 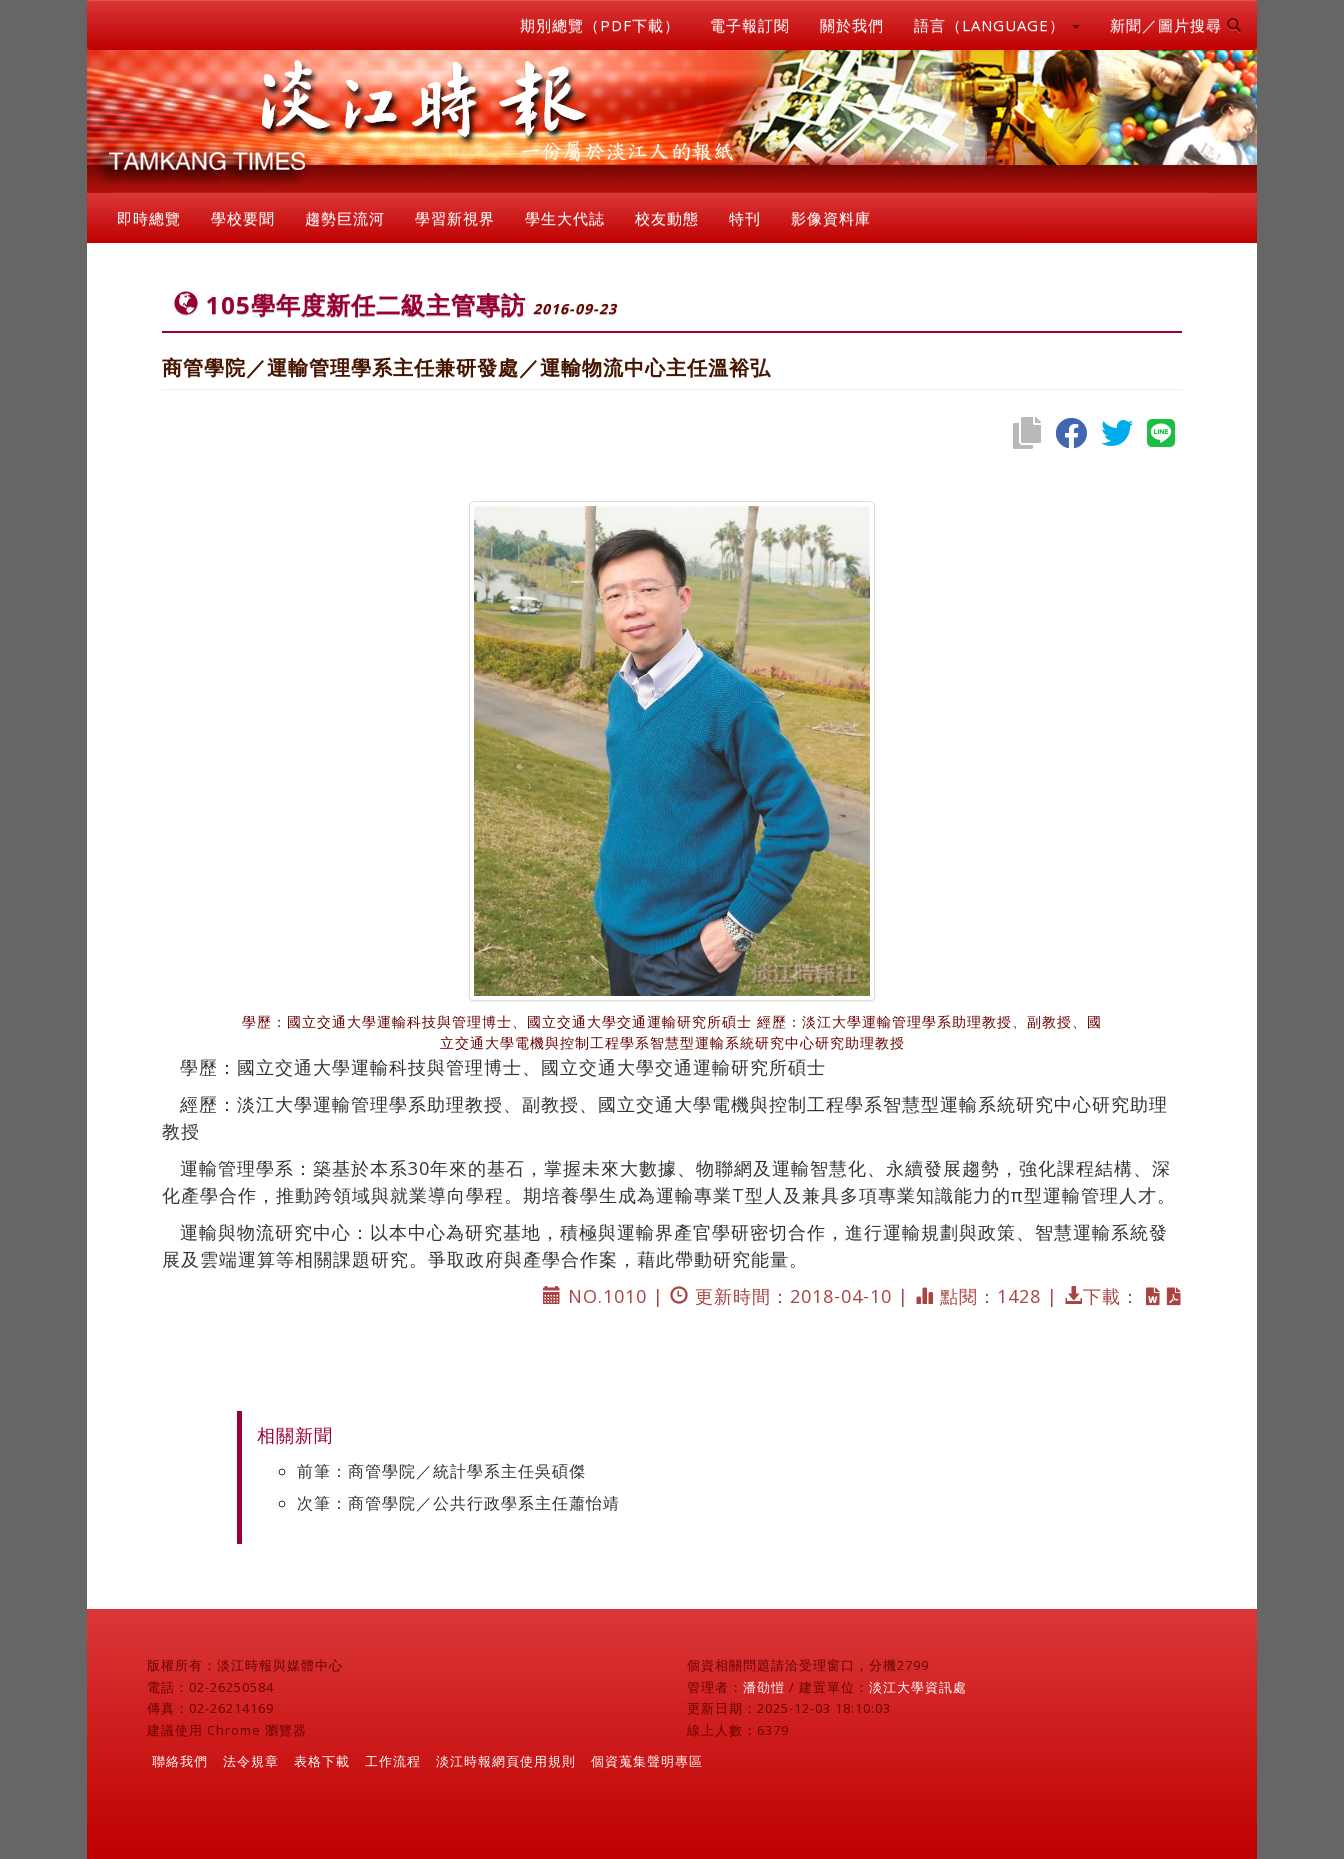 I want to click on 關於我們, so click(x=852, y=25).